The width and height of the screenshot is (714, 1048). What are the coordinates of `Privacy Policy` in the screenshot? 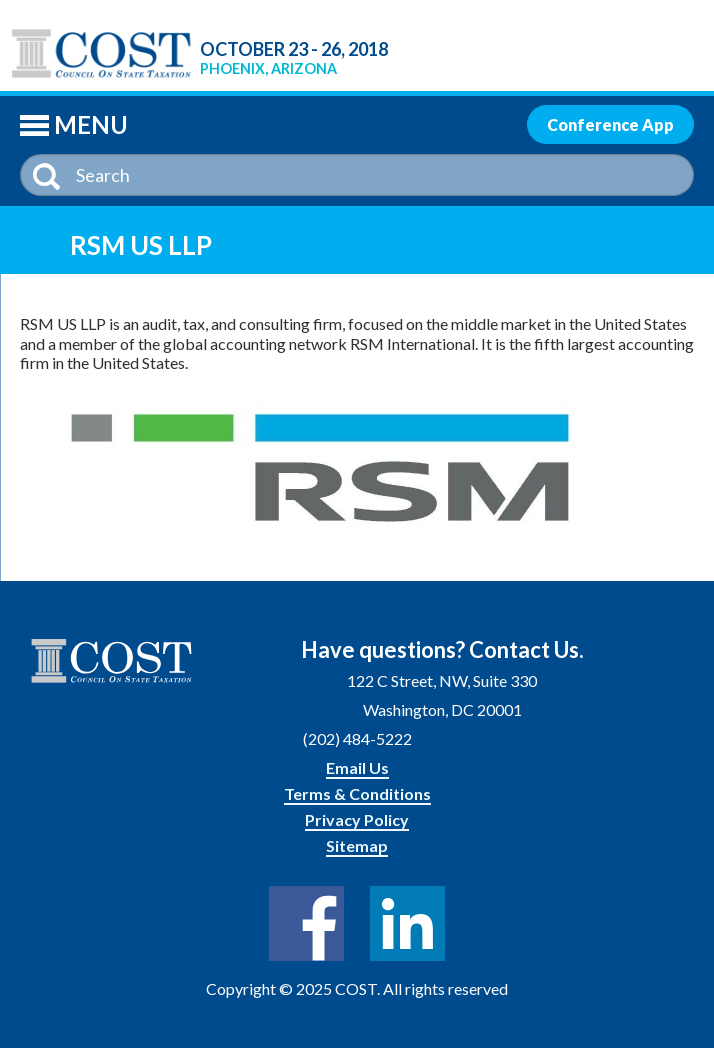 It's located at (357, 819).